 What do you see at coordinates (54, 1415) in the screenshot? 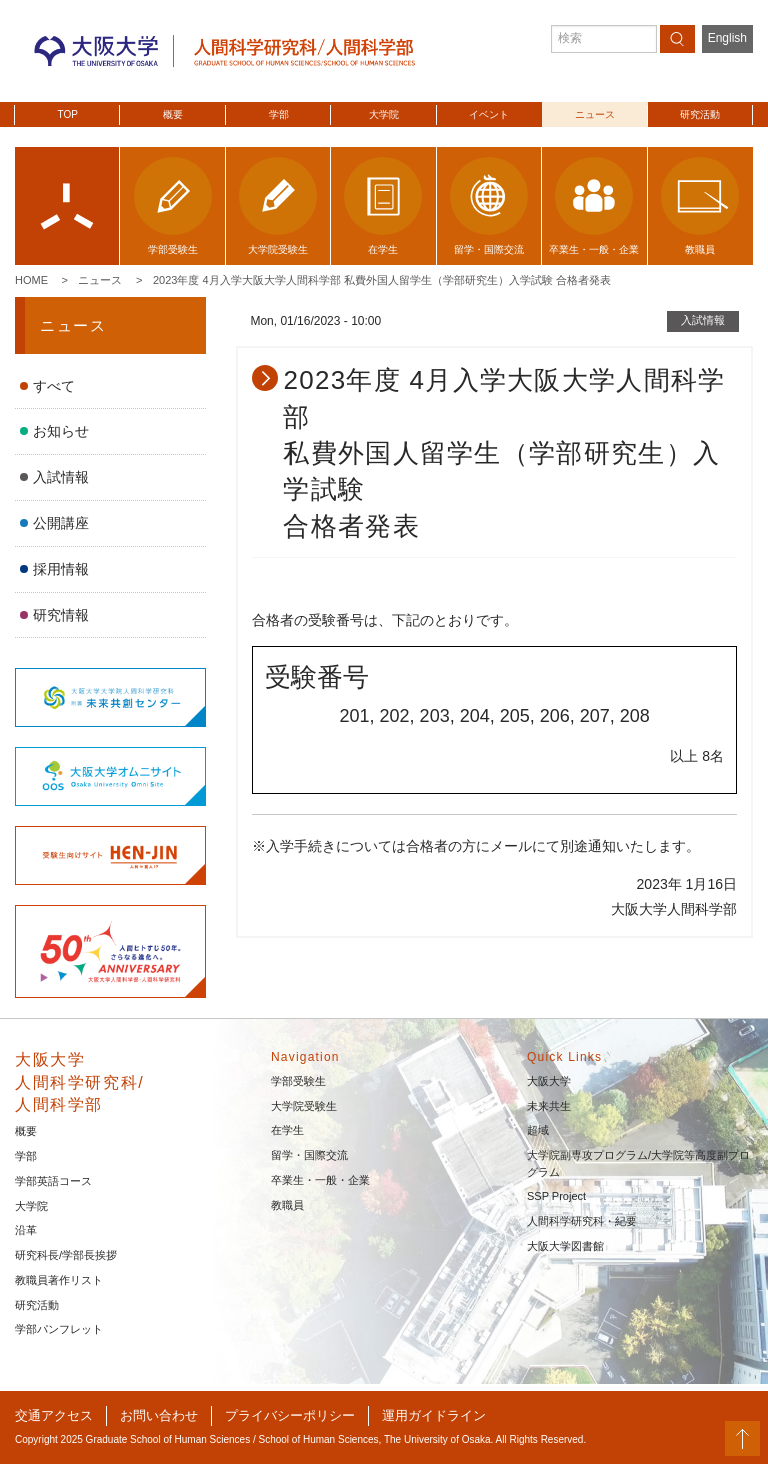
I see `交通アクセス` at bounding box center [54, 1415].